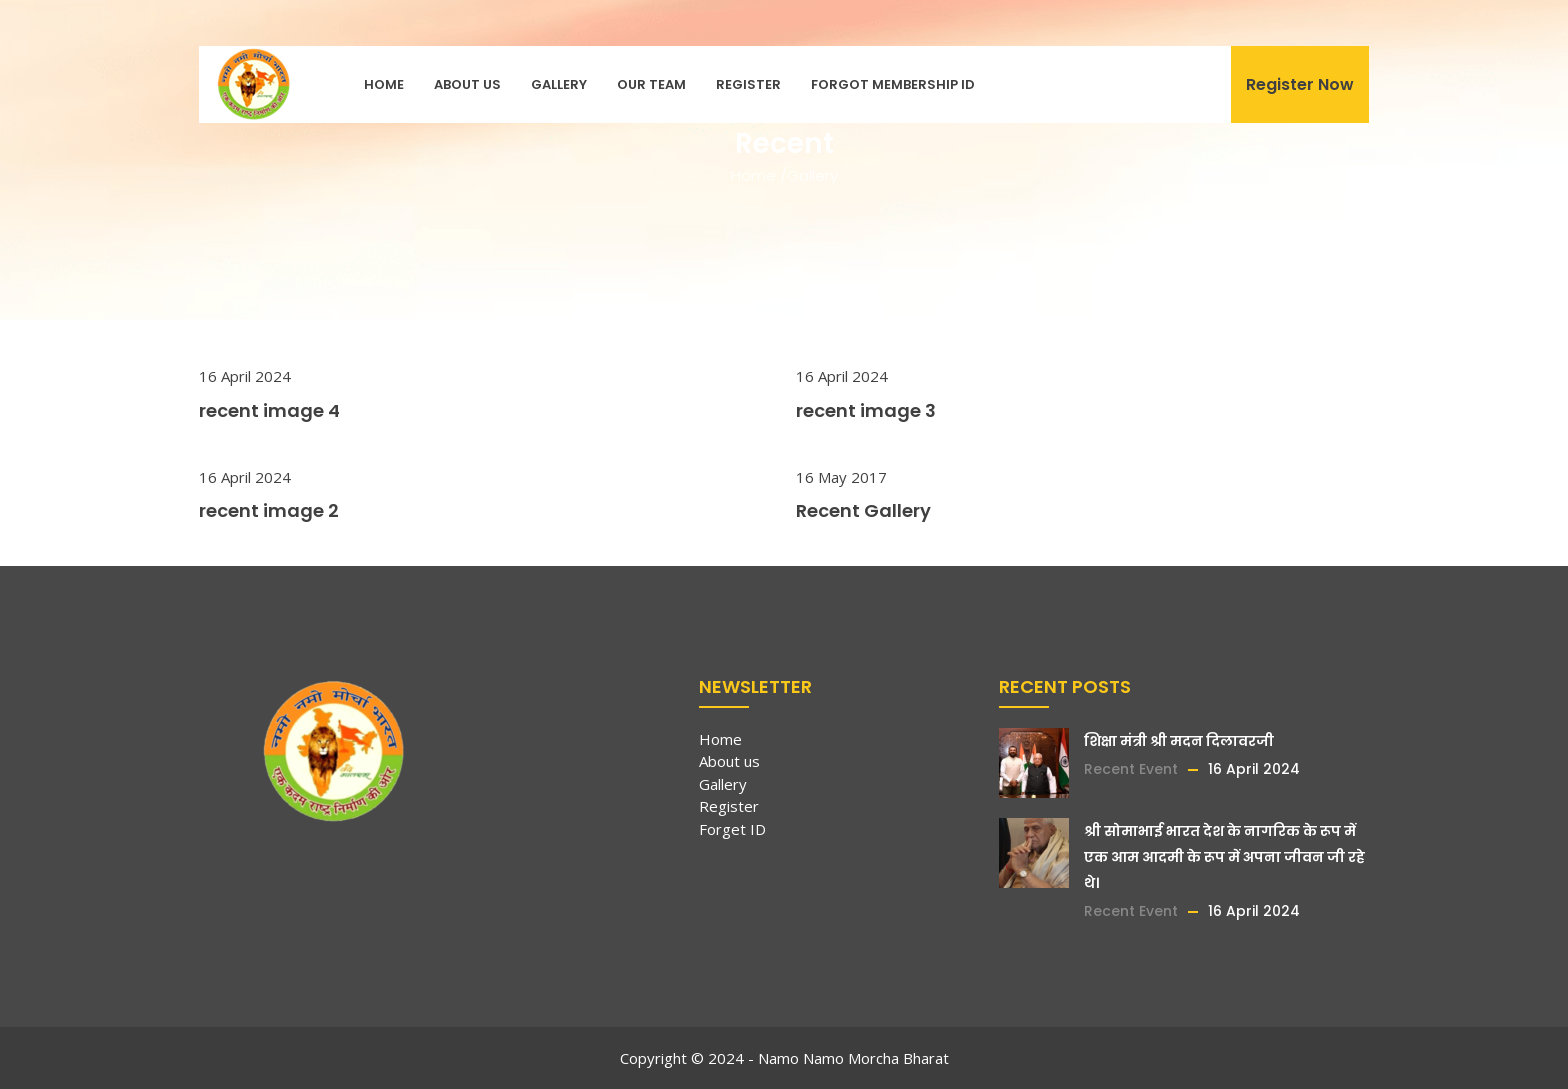  I want to click on recent image 3, so click(866, 410).